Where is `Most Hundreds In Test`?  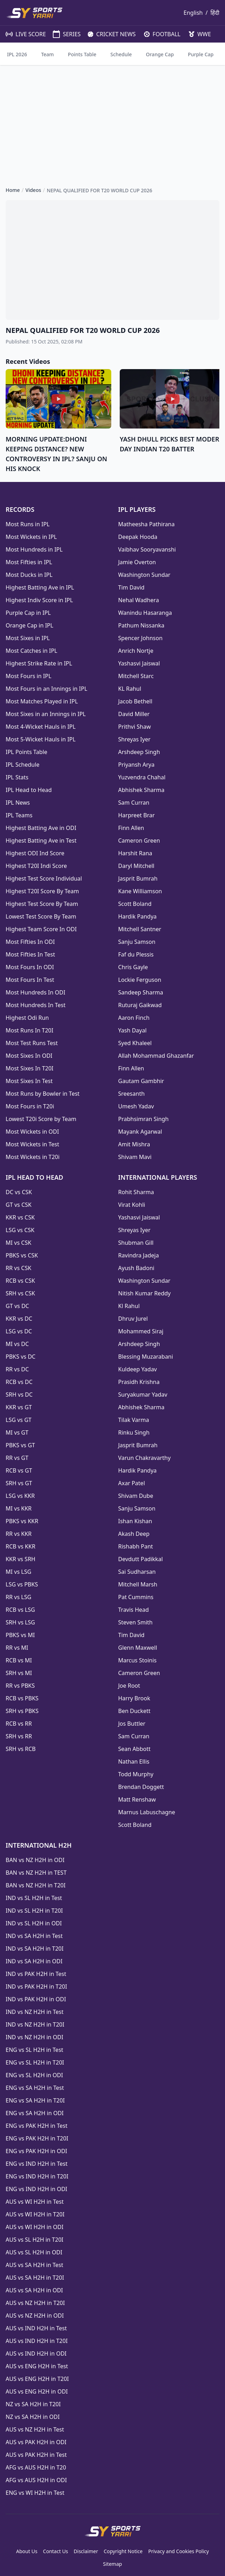 Most Hundreds In Test is located at coordinates (35, 1005).